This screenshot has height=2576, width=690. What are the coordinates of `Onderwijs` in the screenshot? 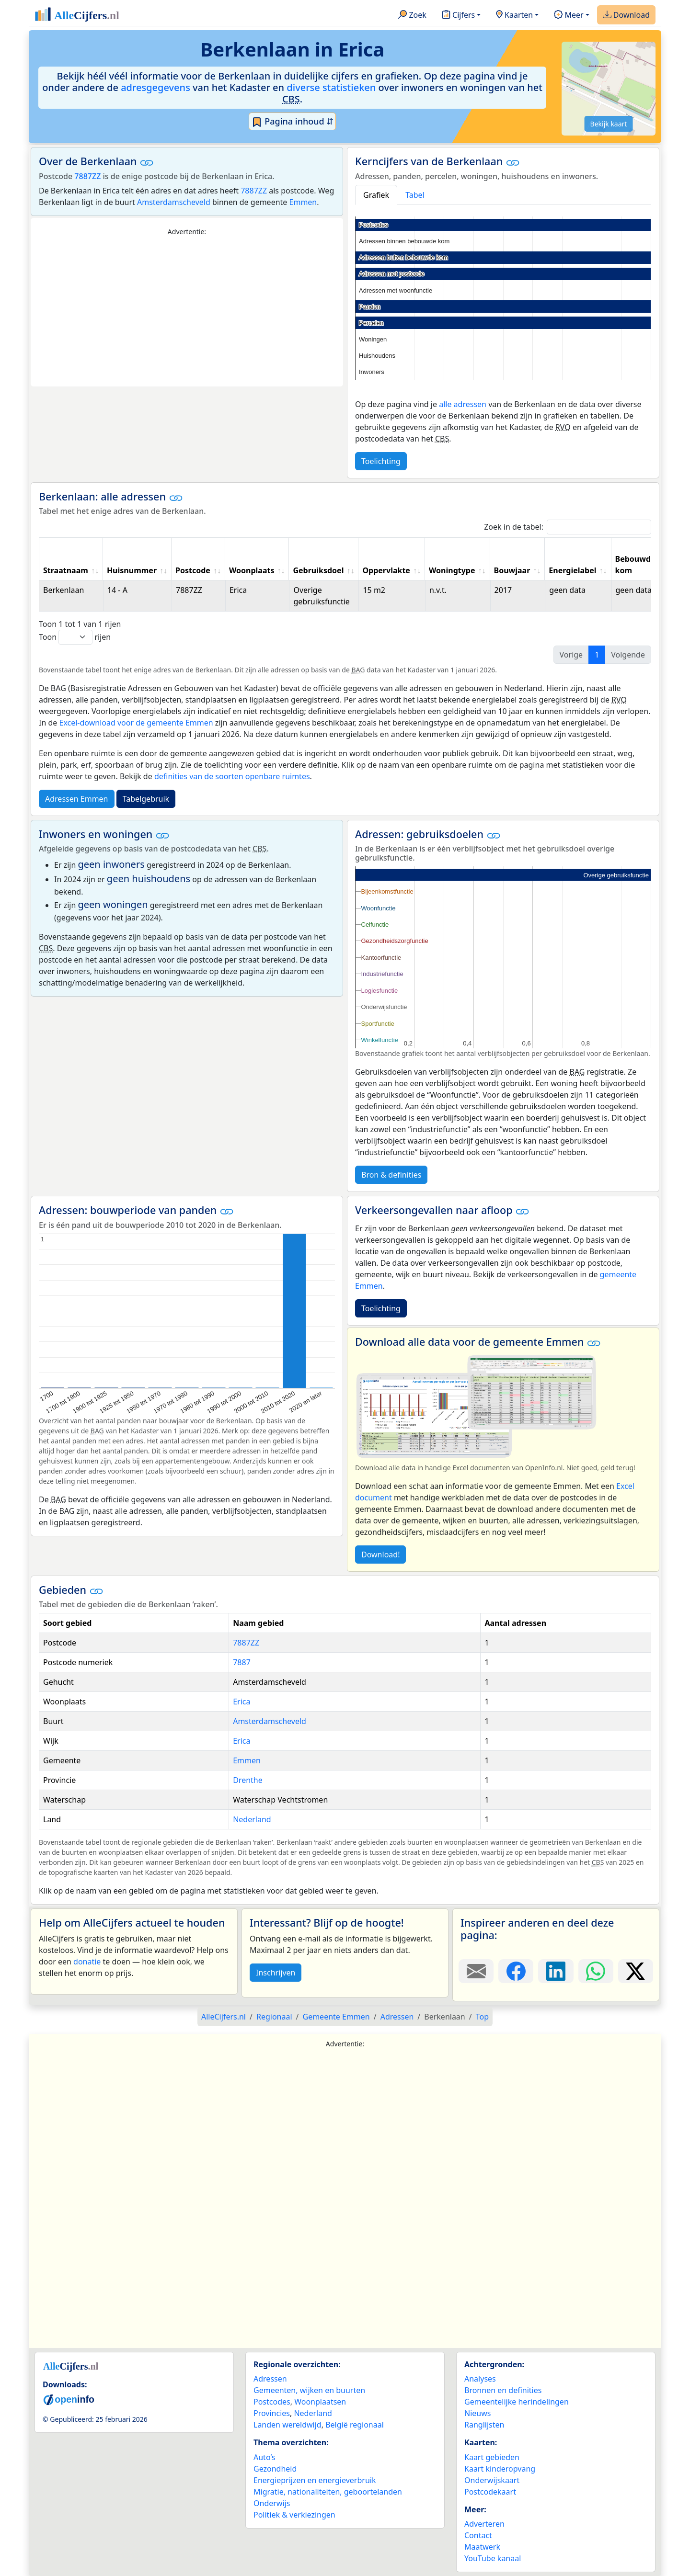 It's located at (271, 2503).